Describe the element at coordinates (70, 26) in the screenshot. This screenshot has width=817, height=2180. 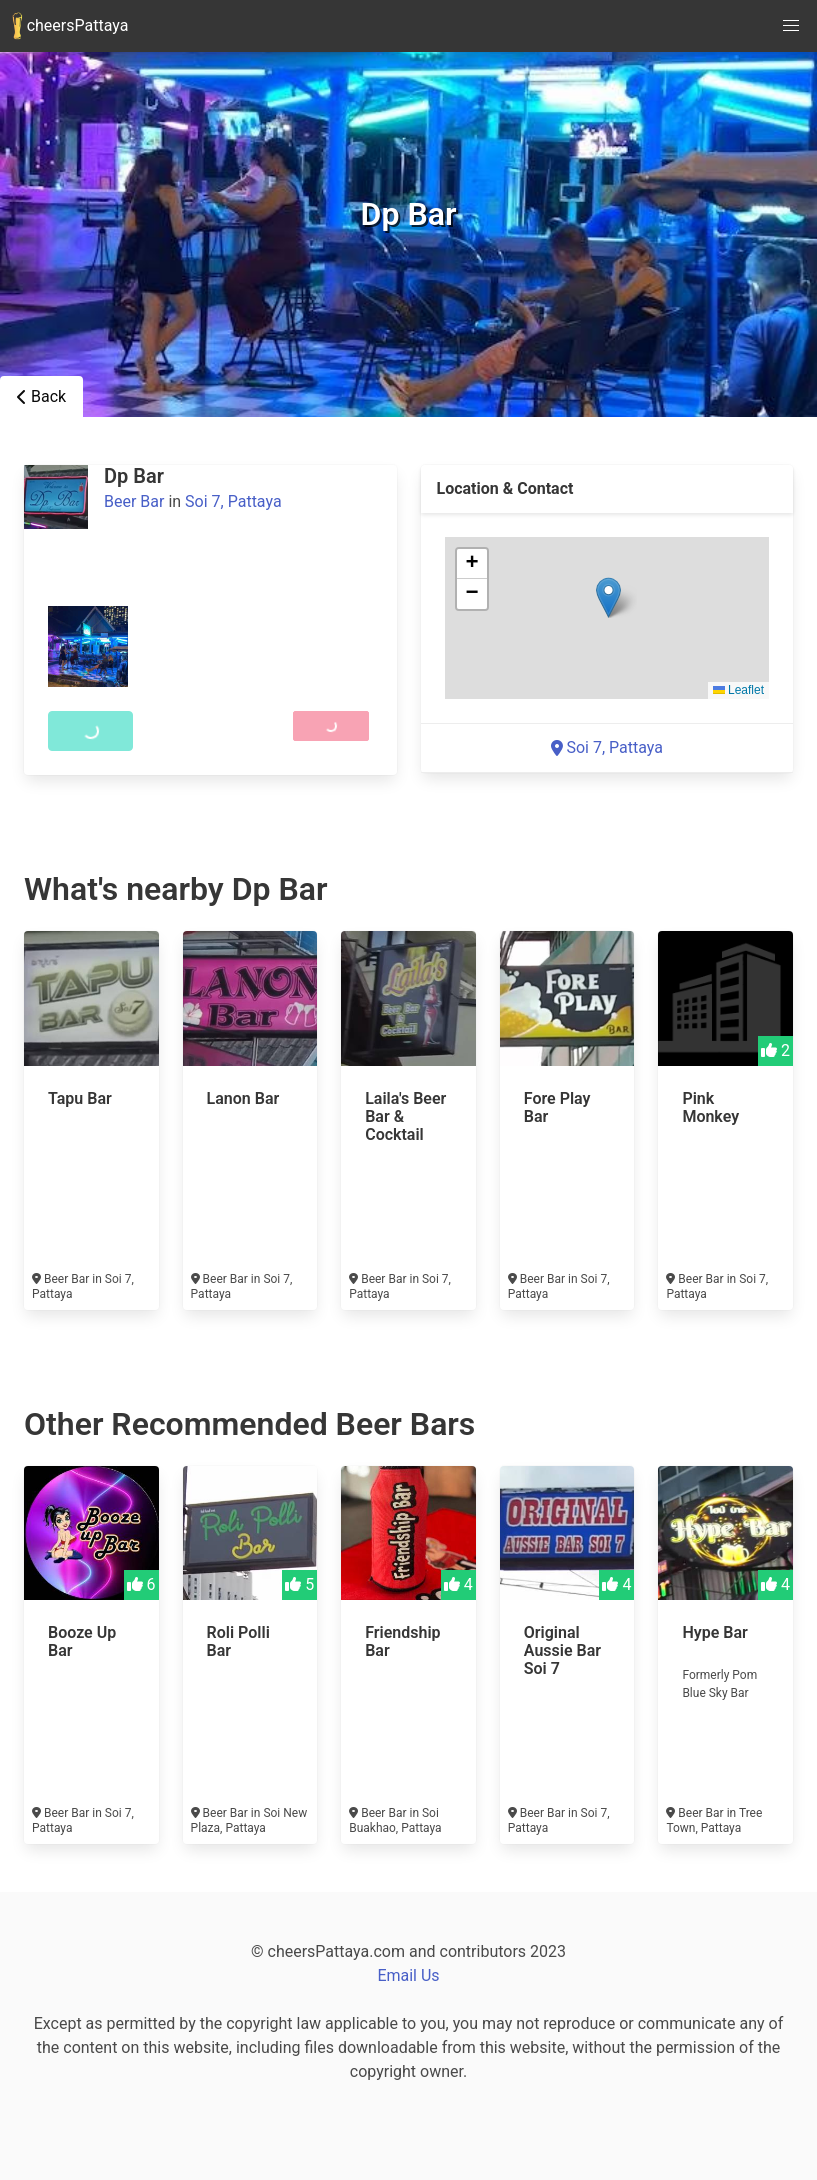
I see `cheersPattaya` at that location.